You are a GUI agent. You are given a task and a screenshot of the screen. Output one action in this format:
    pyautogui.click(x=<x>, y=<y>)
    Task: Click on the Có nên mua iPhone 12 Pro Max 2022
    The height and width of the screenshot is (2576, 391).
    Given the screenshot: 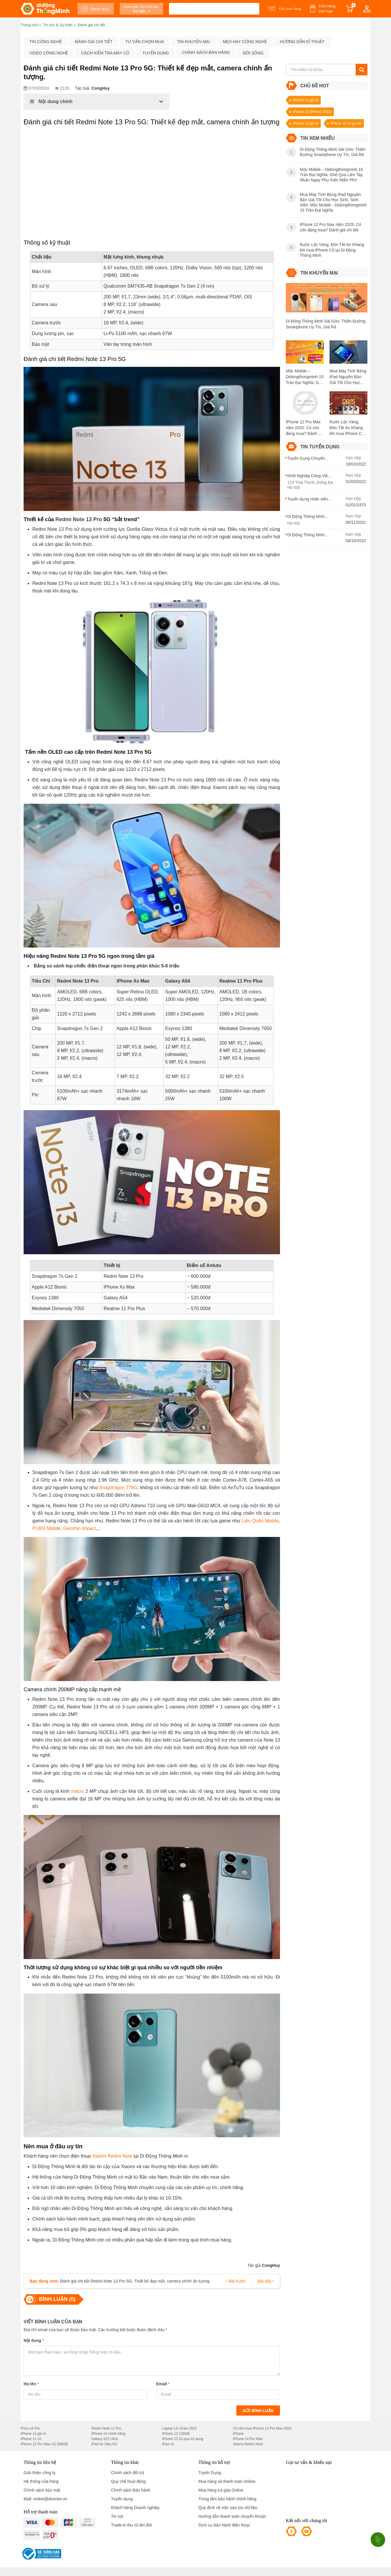 What is the action you would take?
    pyautogui.click(x=262, y=2428)
    